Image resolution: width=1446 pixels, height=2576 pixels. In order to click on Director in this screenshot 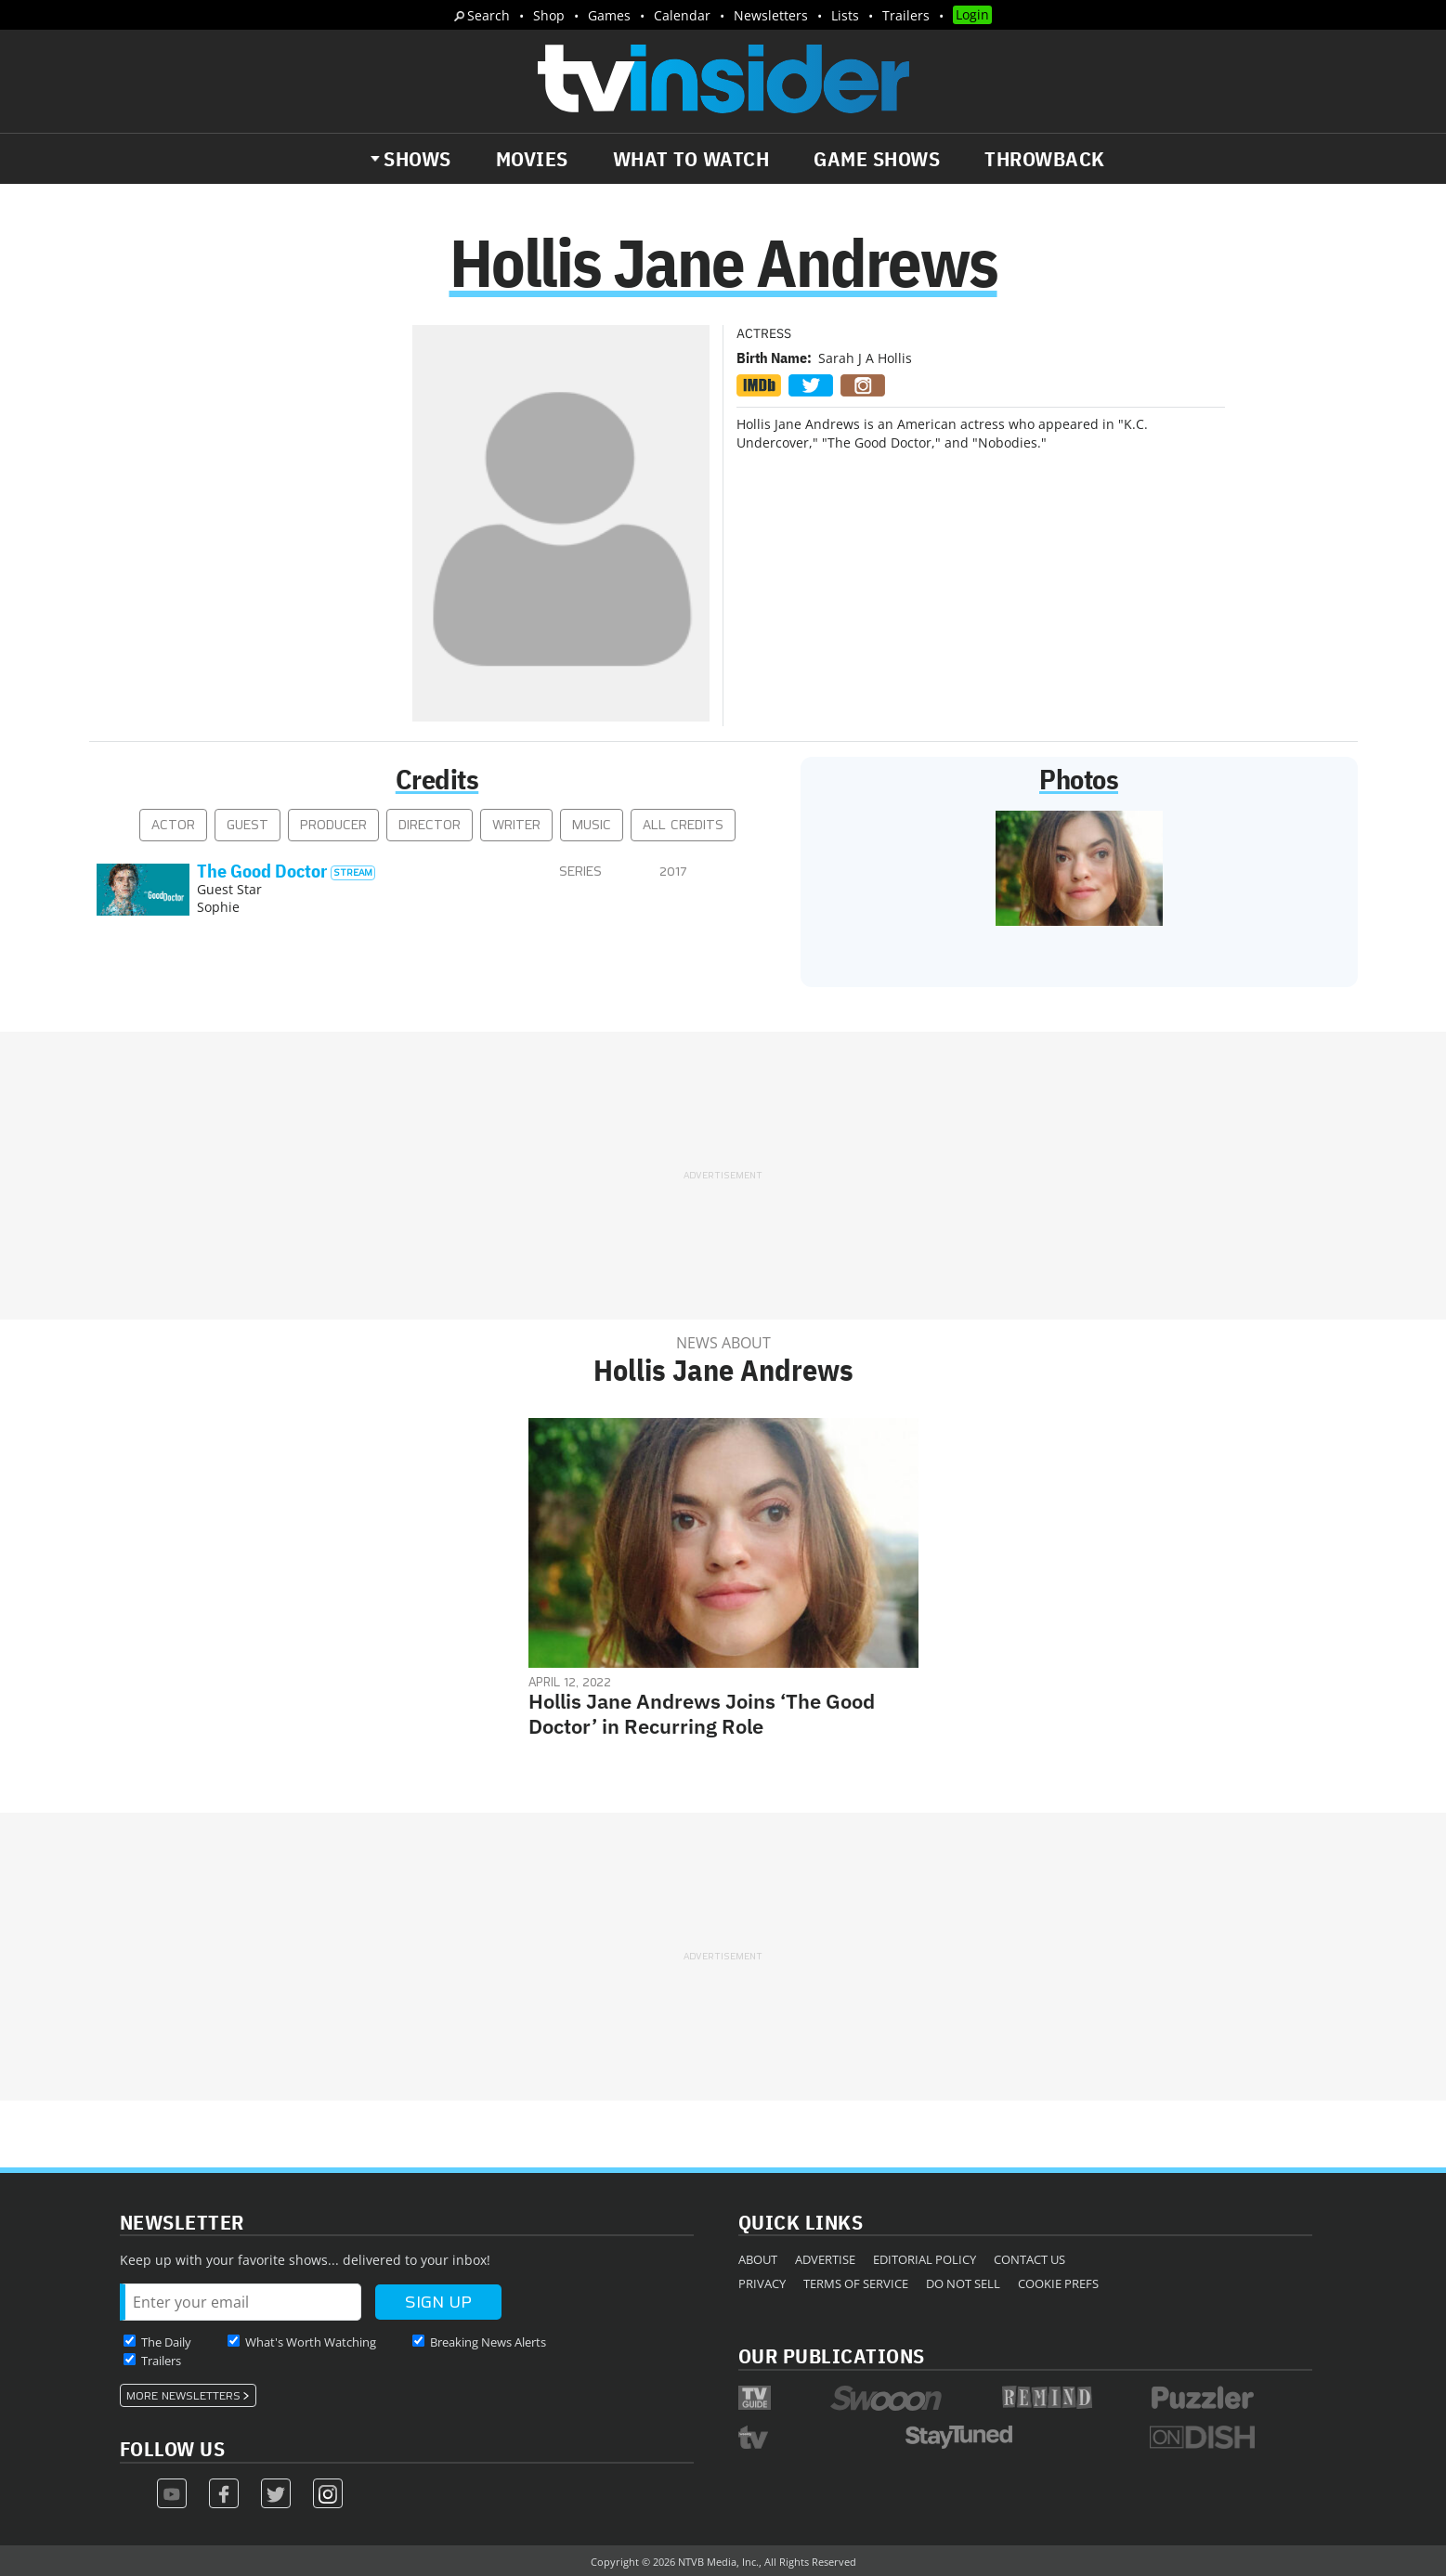, I will do `click(429, 825)`.